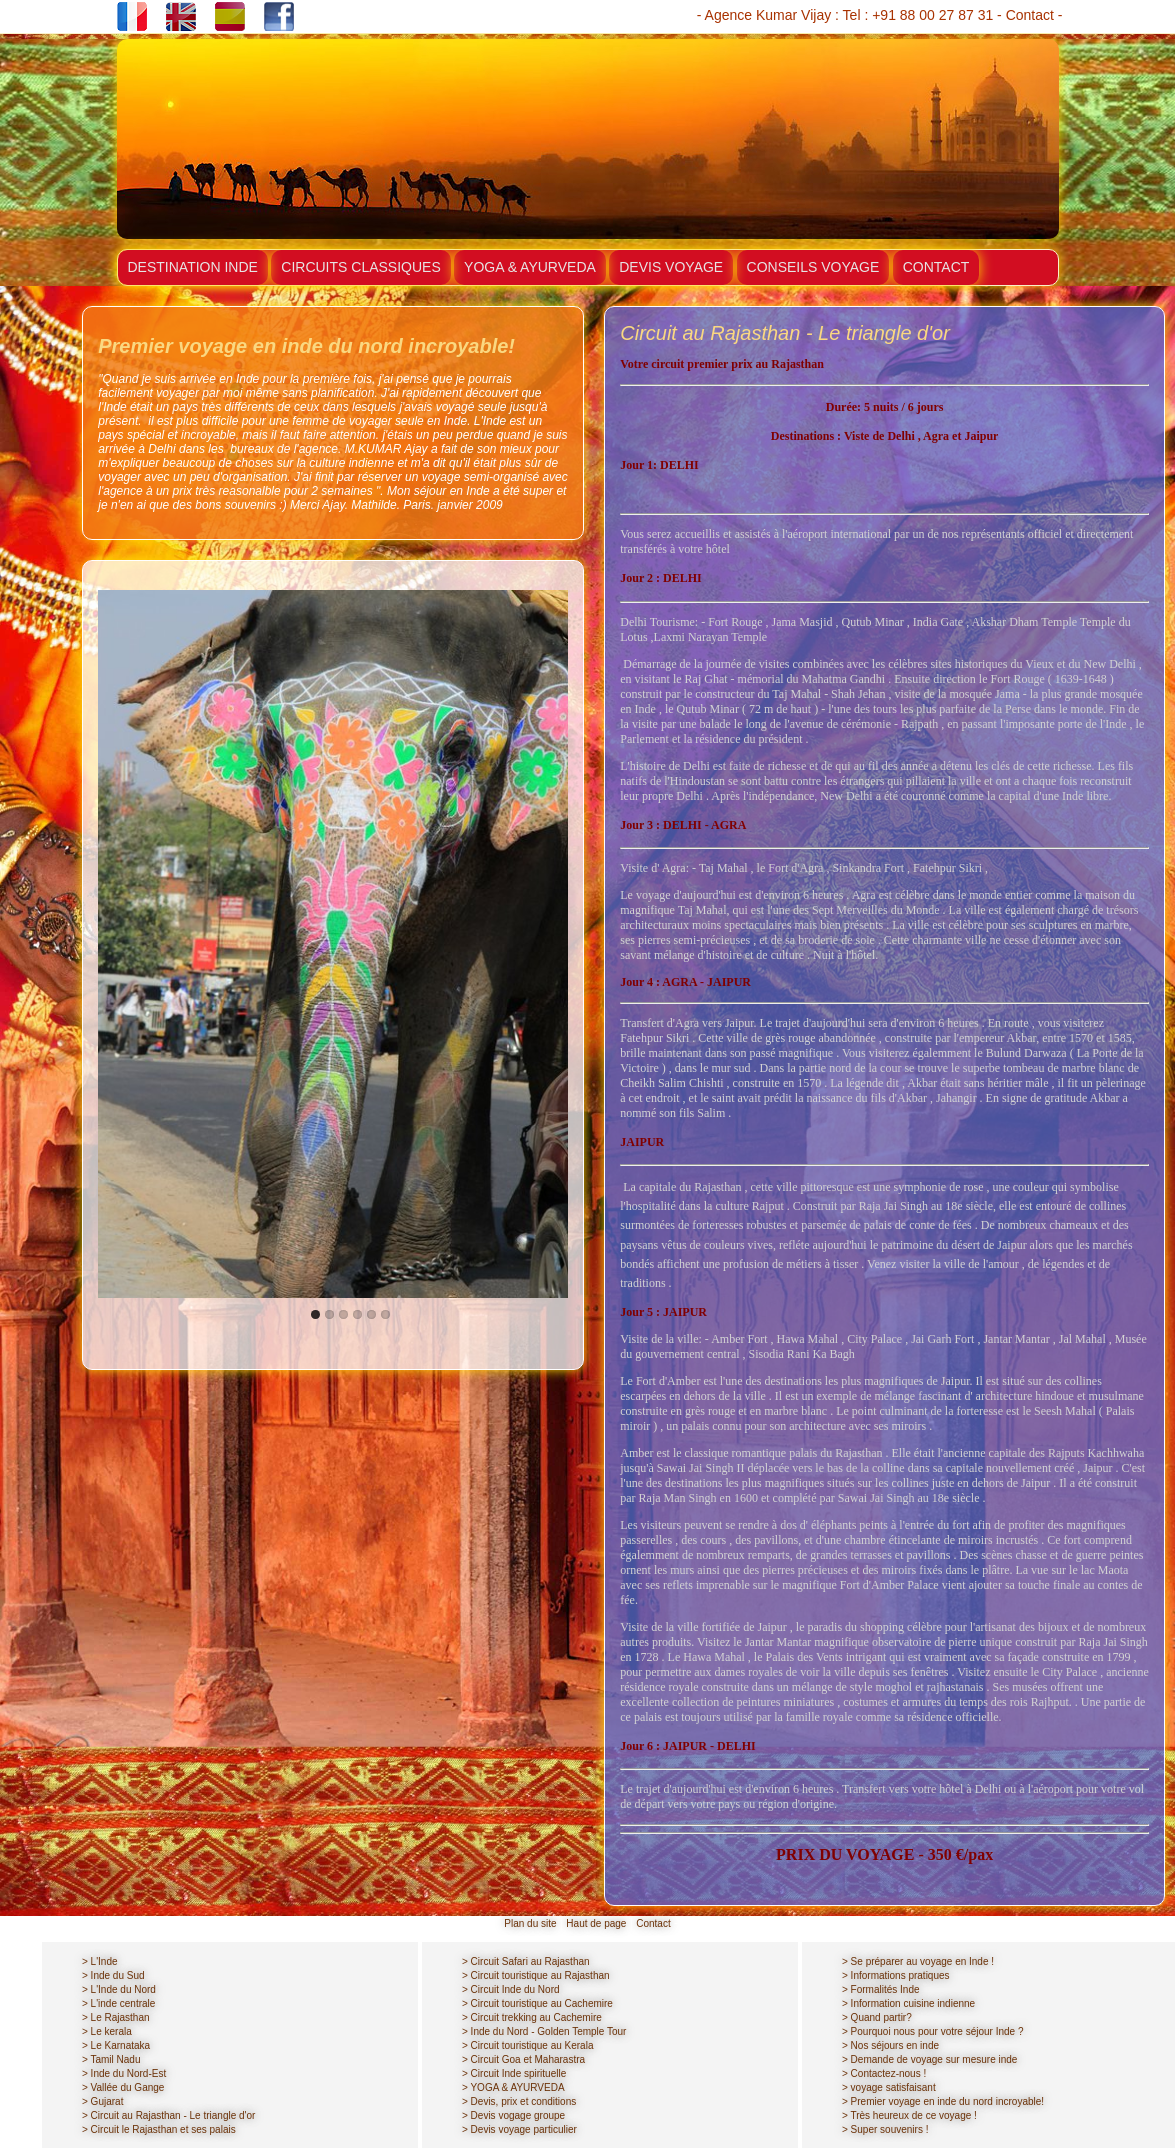 Image resolution: width=1175 pixels, height=2150 pixels. What do you see at coordinates (102, 2101) in the screenshot?
I see `> Gujarat` at bounding box center [102, 2101].